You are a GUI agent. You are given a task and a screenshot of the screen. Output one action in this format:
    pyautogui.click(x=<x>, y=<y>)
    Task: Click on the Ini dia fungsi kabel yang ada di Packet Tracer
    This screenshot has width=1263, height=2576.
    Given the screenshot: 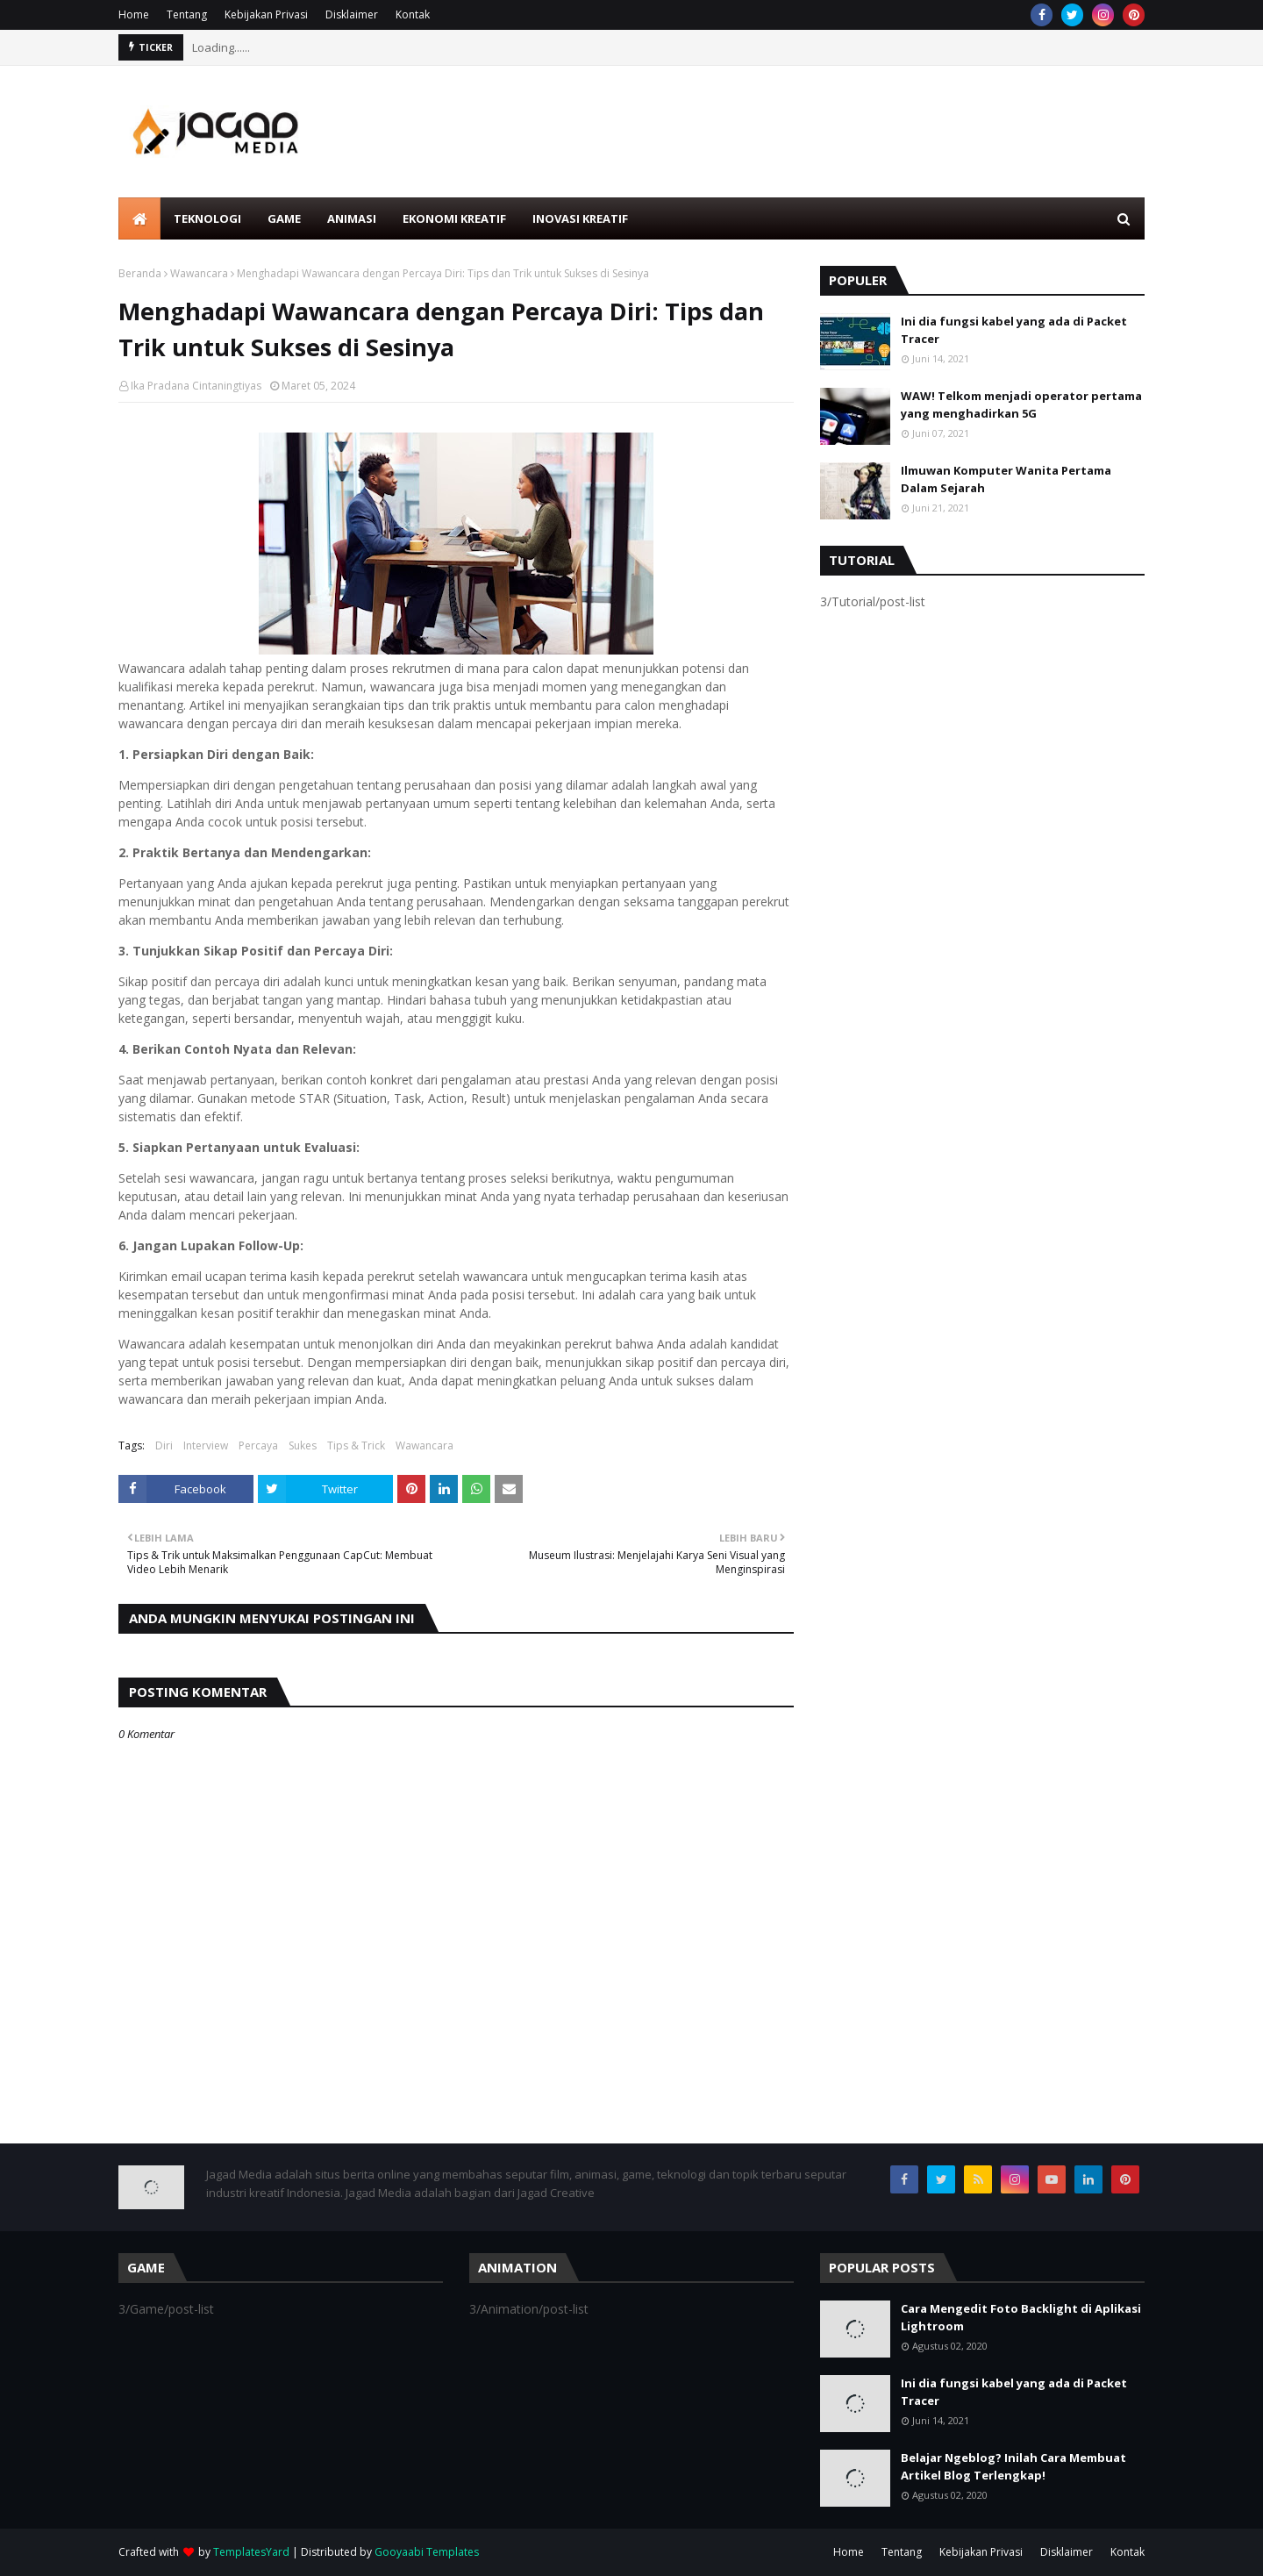 What is the action you would take?
    pyautogui.click(x=1014, y=330)
    